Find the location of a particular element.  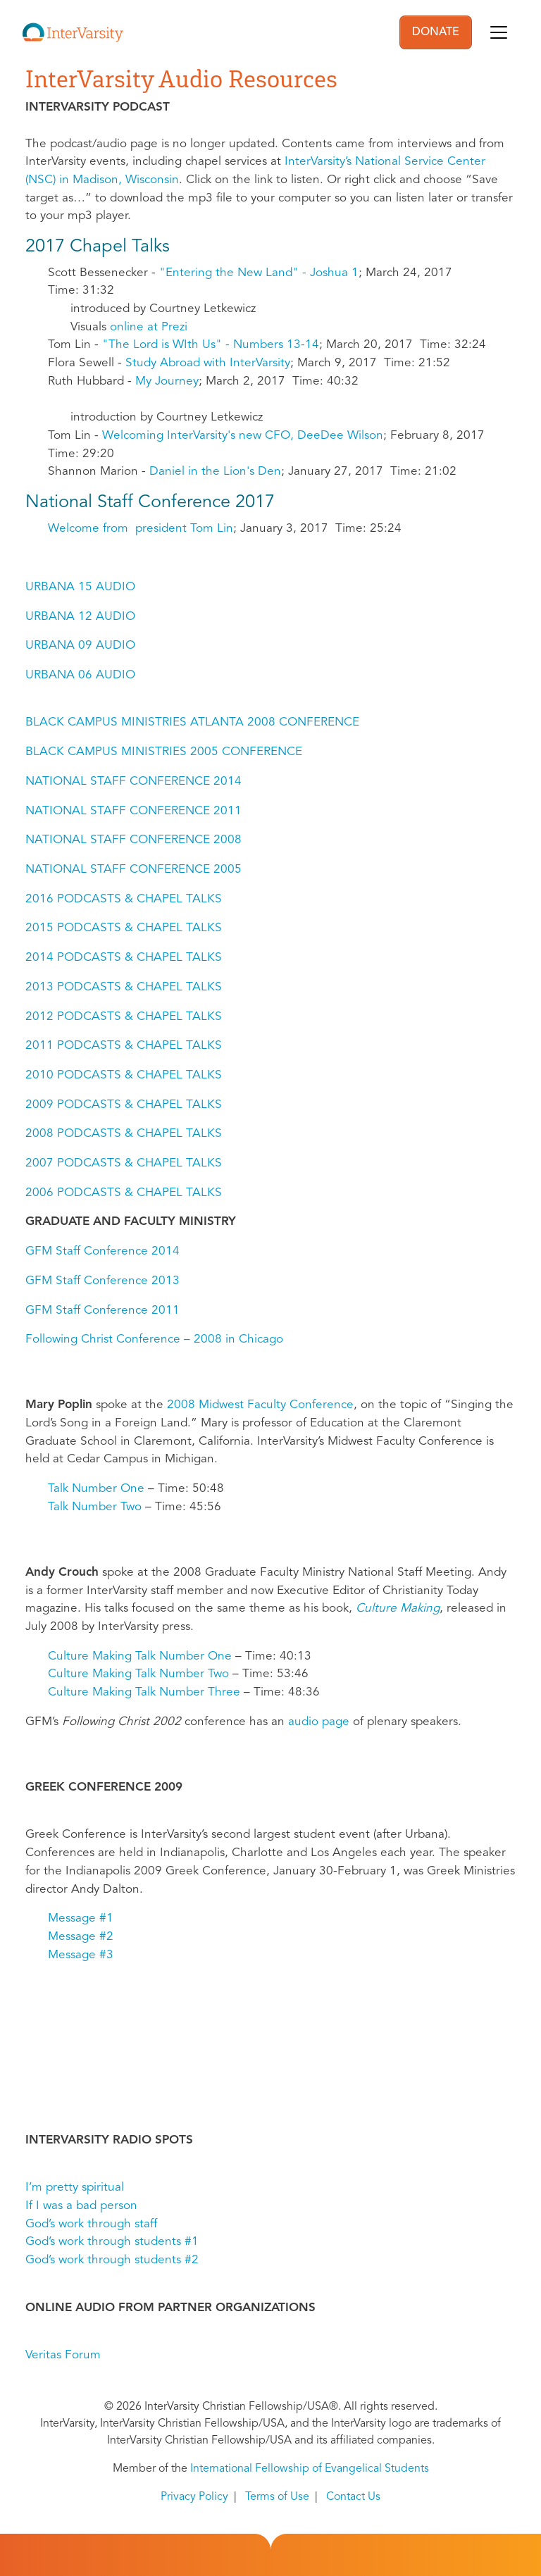

"The Lord is WIth Us" - Numbers 13-14 is located at coordinates (210, 345).